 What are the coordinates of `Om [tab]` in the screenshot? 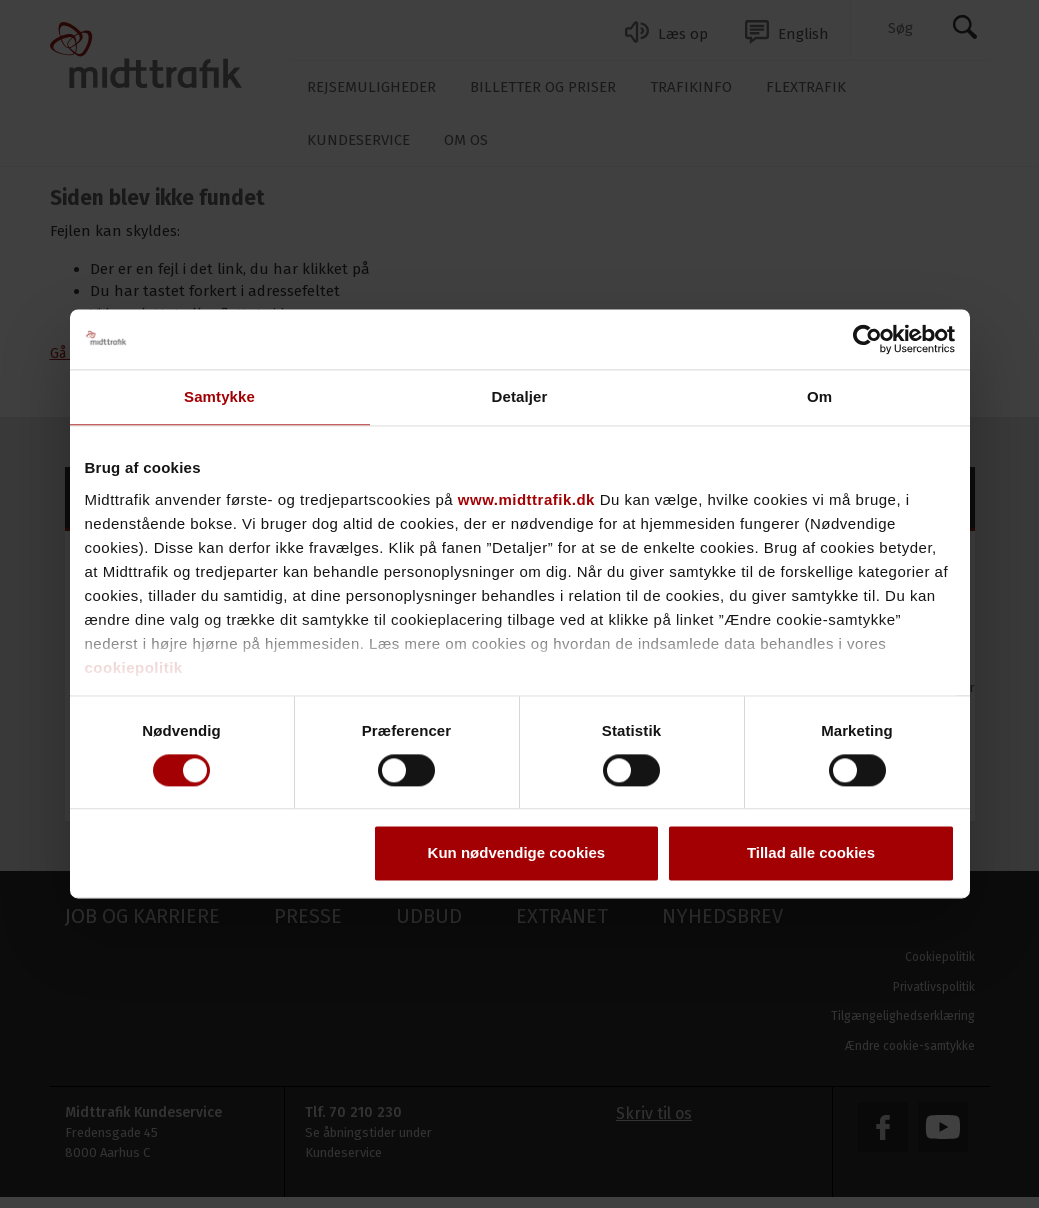 It's located at (819, 396).